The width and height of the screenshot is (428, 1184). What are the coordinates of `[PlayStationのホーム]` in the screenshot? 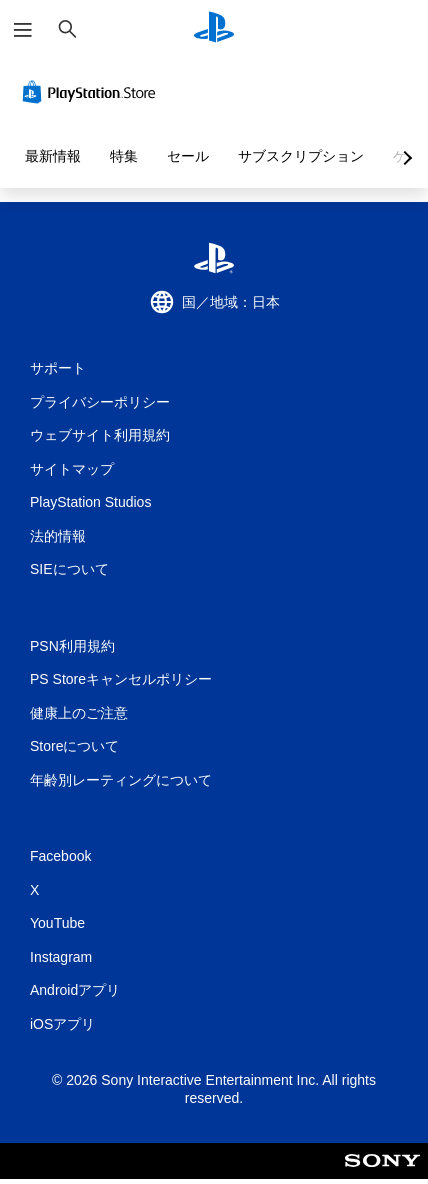 It's located at (214, 29).